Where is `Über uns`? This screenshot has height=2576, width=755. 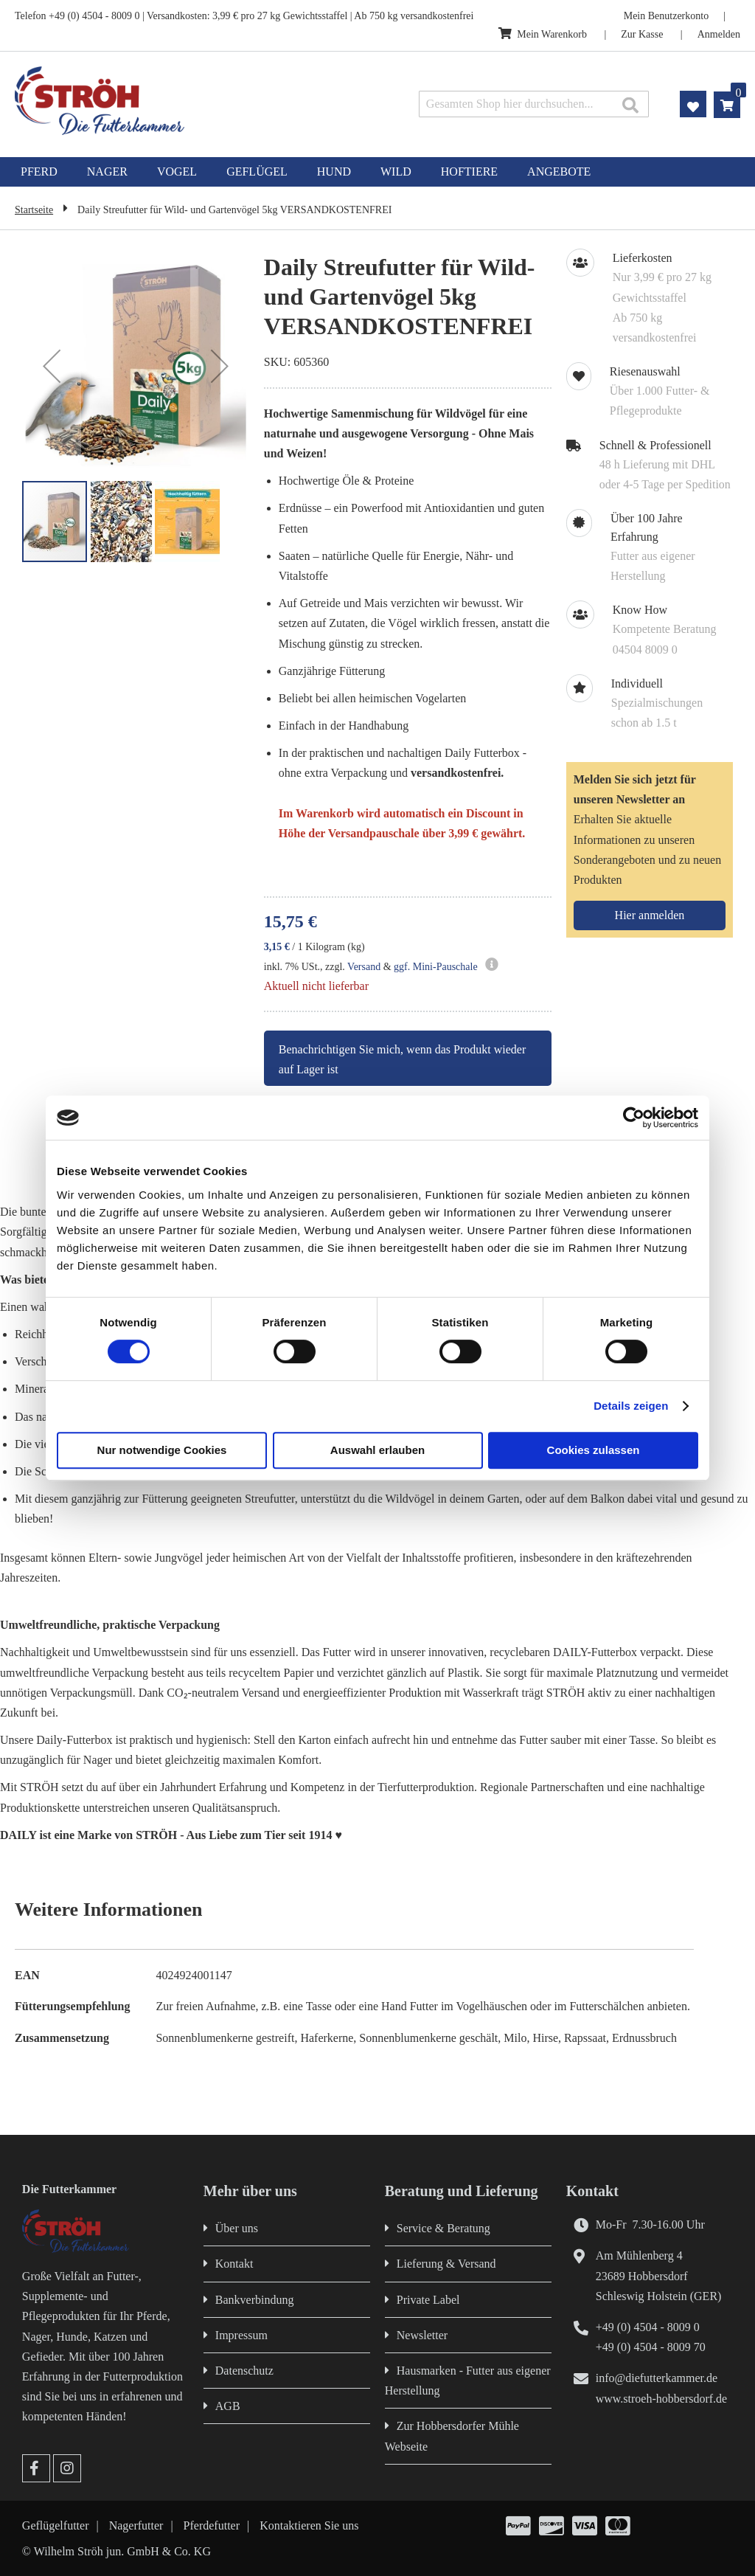 Über uns is located at coordinates (236, 2228).